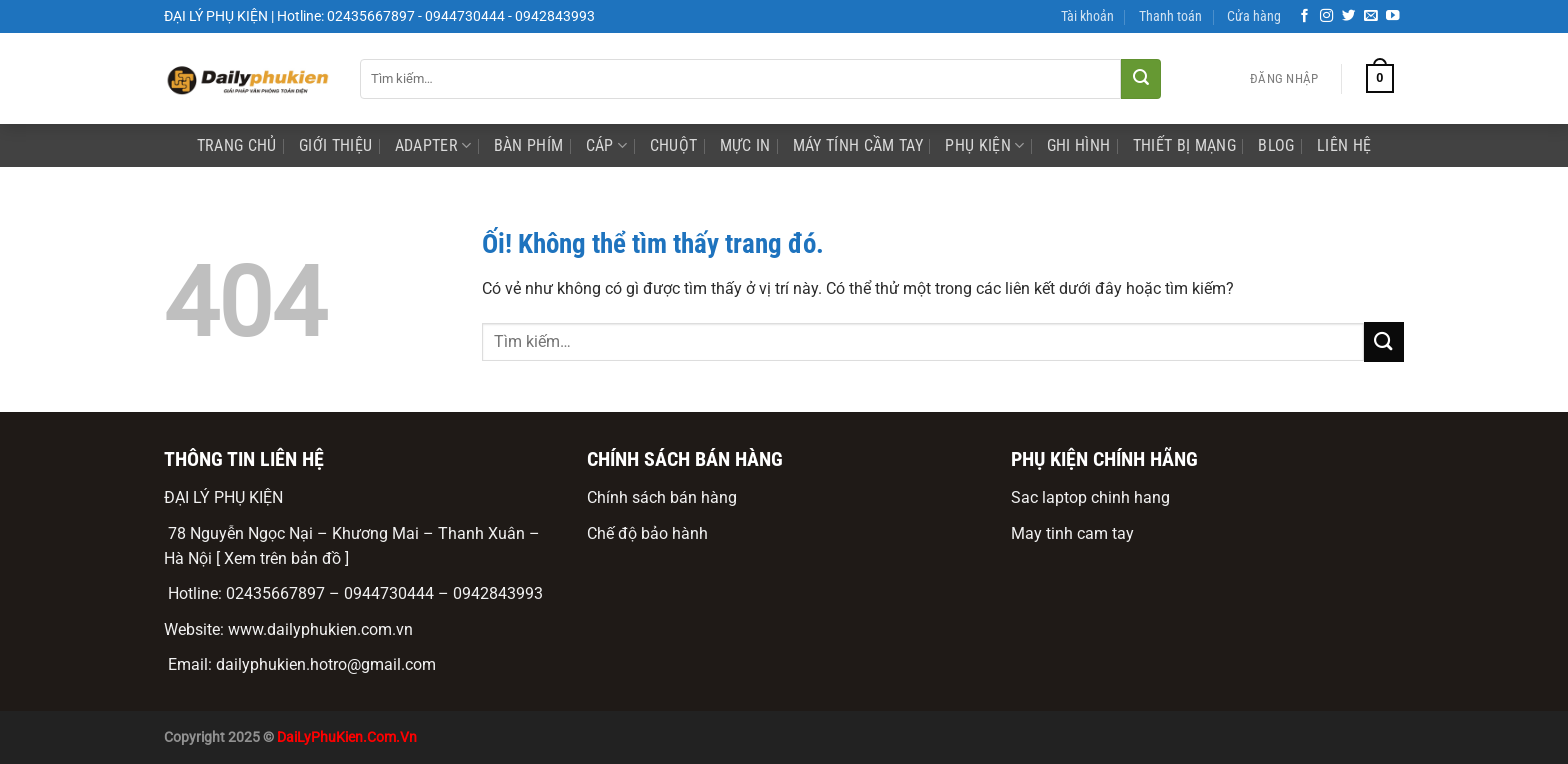  I want to click on [Gửi email cho chúng tôi], so click(1371, 16).